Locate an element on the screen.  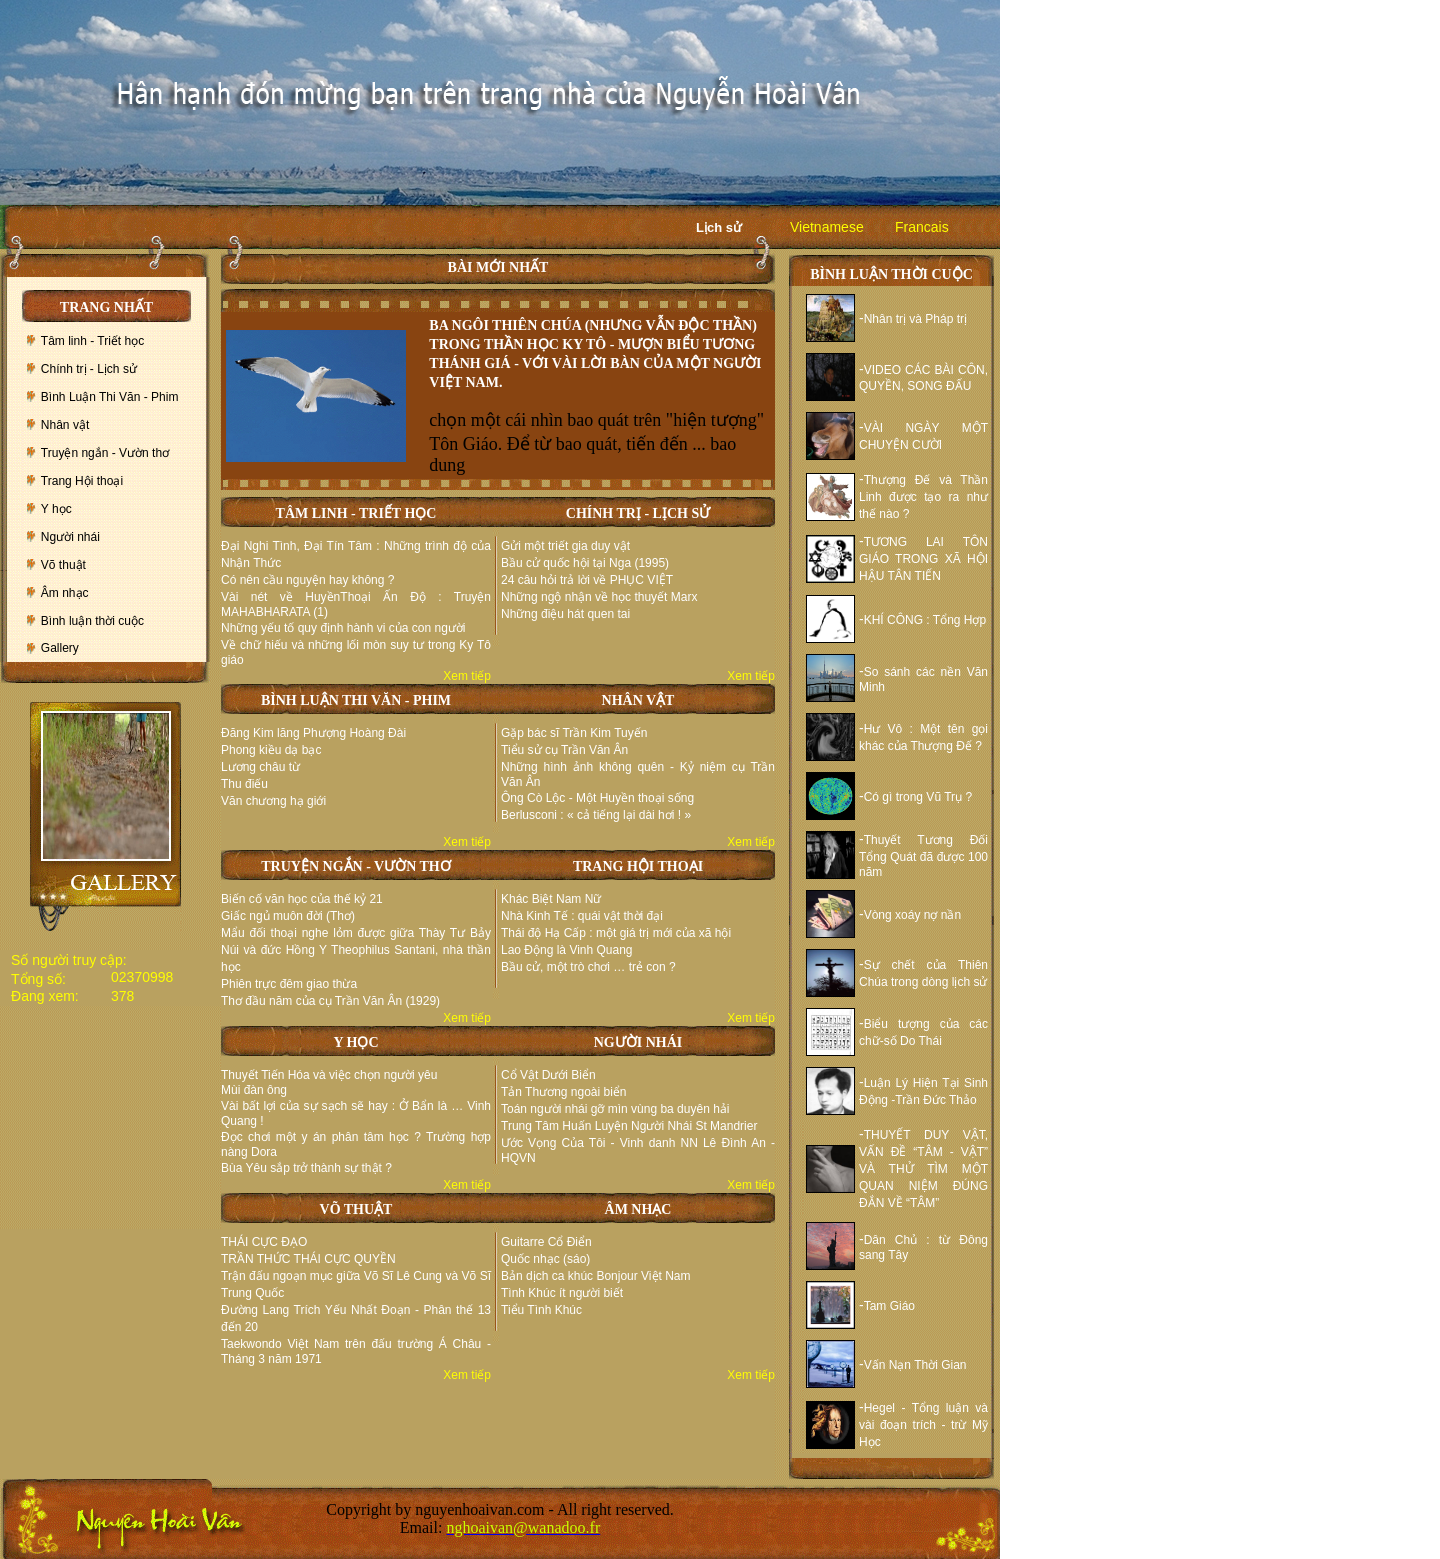
TRANG NHẤT is located at coordinates (106, 307).